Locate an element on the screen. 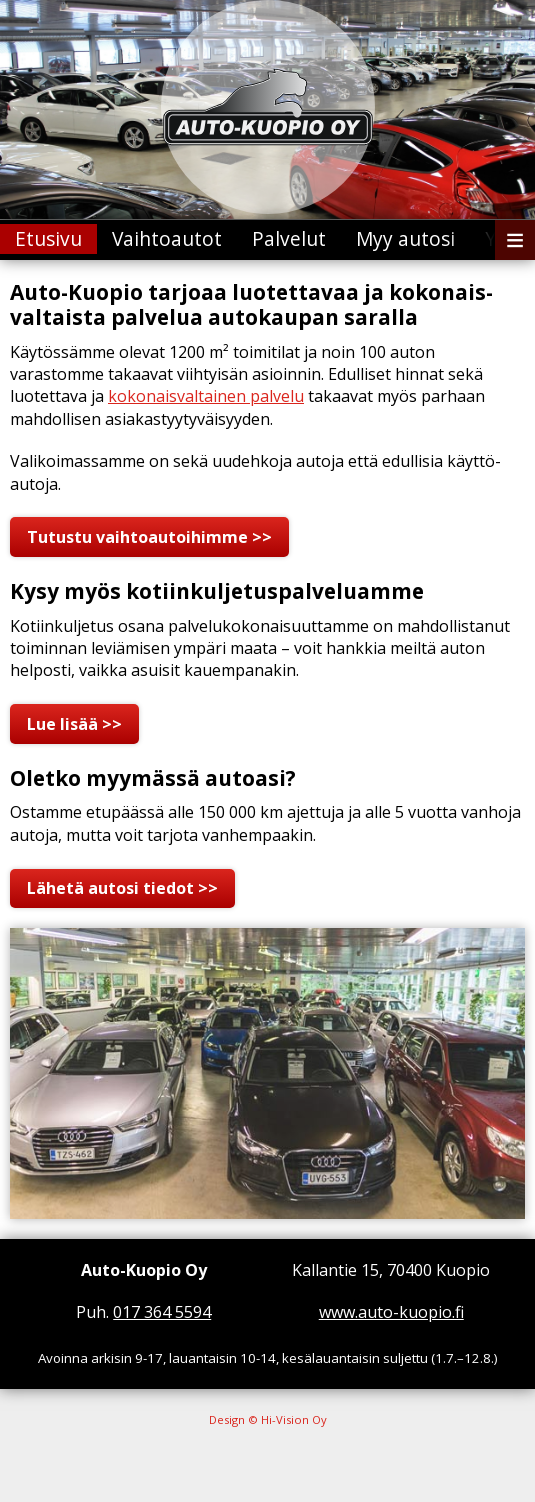 The width and height of the screenshot is (535, 1502). Myy autosi is located at coordinates (405, 238).